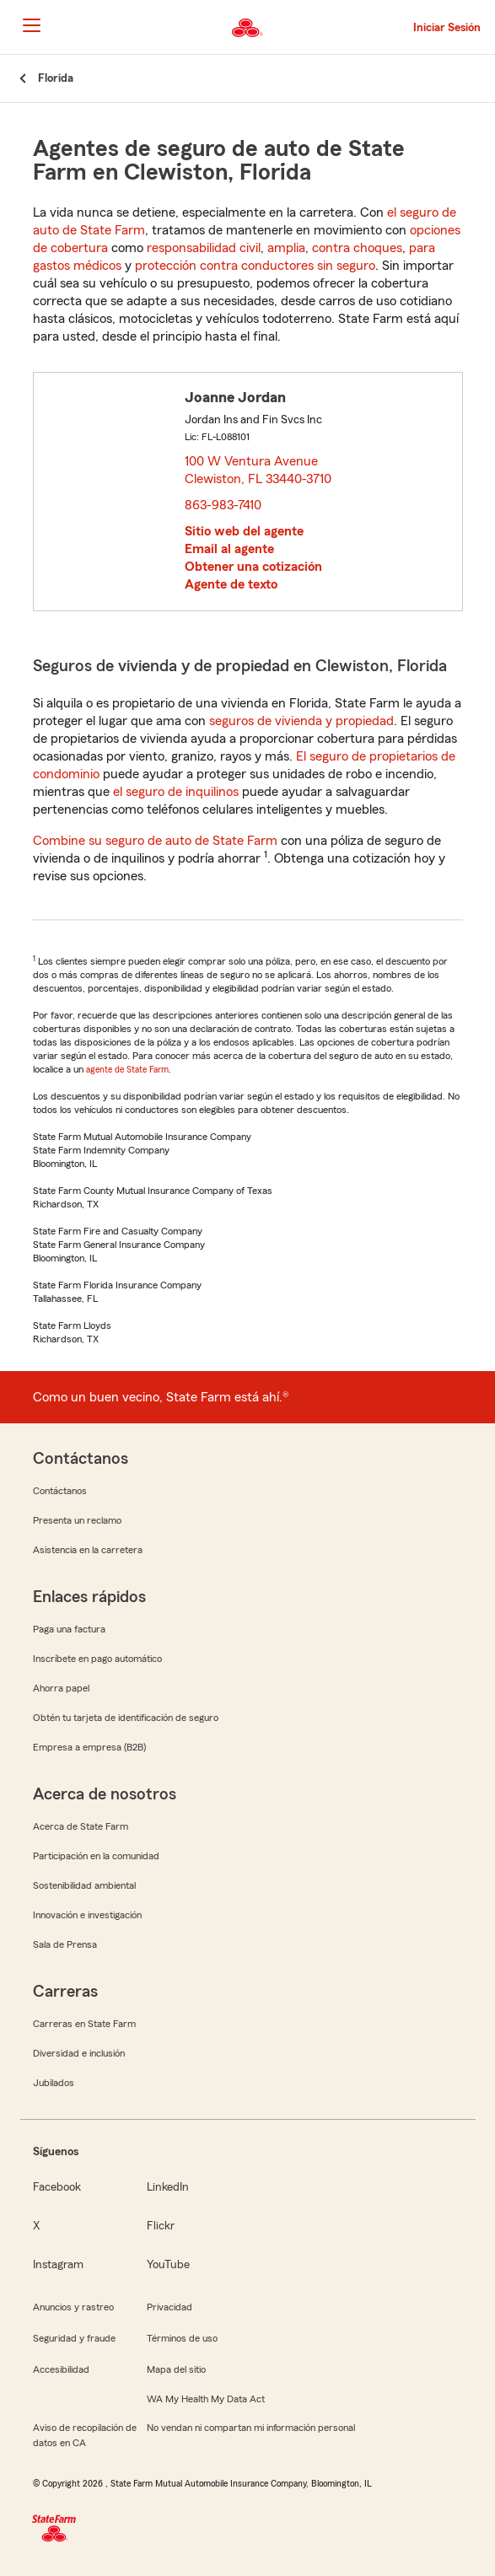 This screenshot has height=2576, width=495. Describe the element at coordinates (69, 1629) in the screenshot. I see `Paga una factura` at that location.